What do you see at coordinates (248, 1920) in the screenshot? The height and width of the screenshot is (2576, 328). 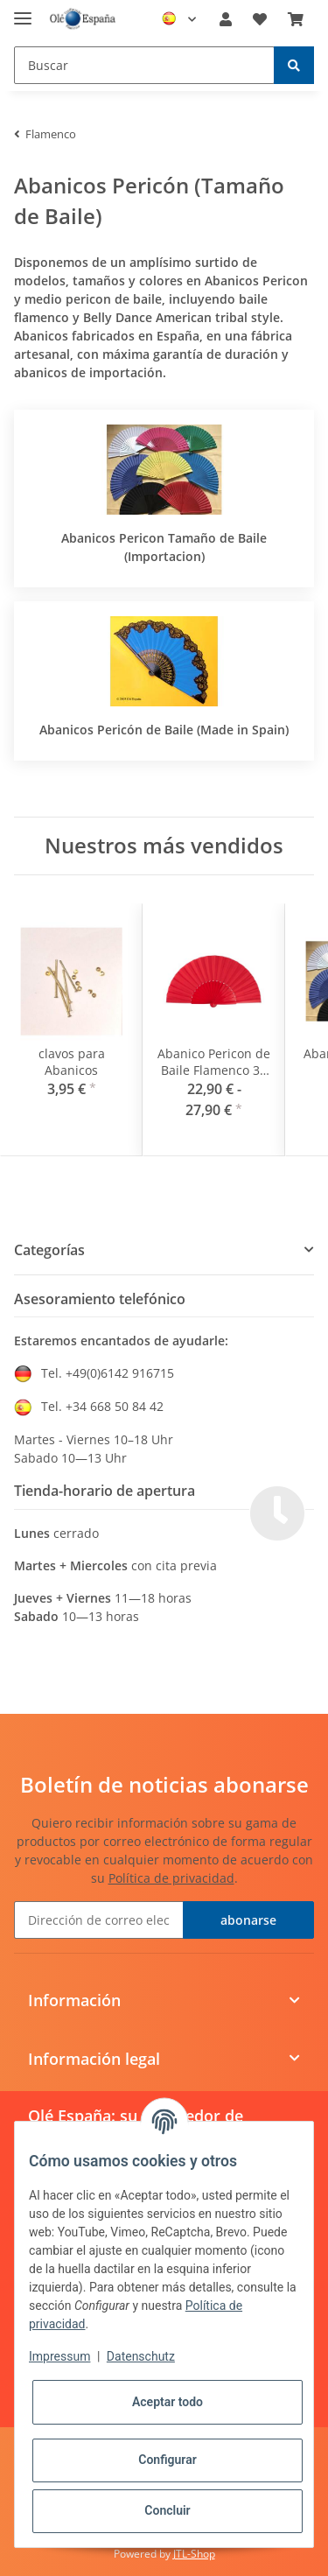 I see `abonarse` at bounding box center [248, 1920].